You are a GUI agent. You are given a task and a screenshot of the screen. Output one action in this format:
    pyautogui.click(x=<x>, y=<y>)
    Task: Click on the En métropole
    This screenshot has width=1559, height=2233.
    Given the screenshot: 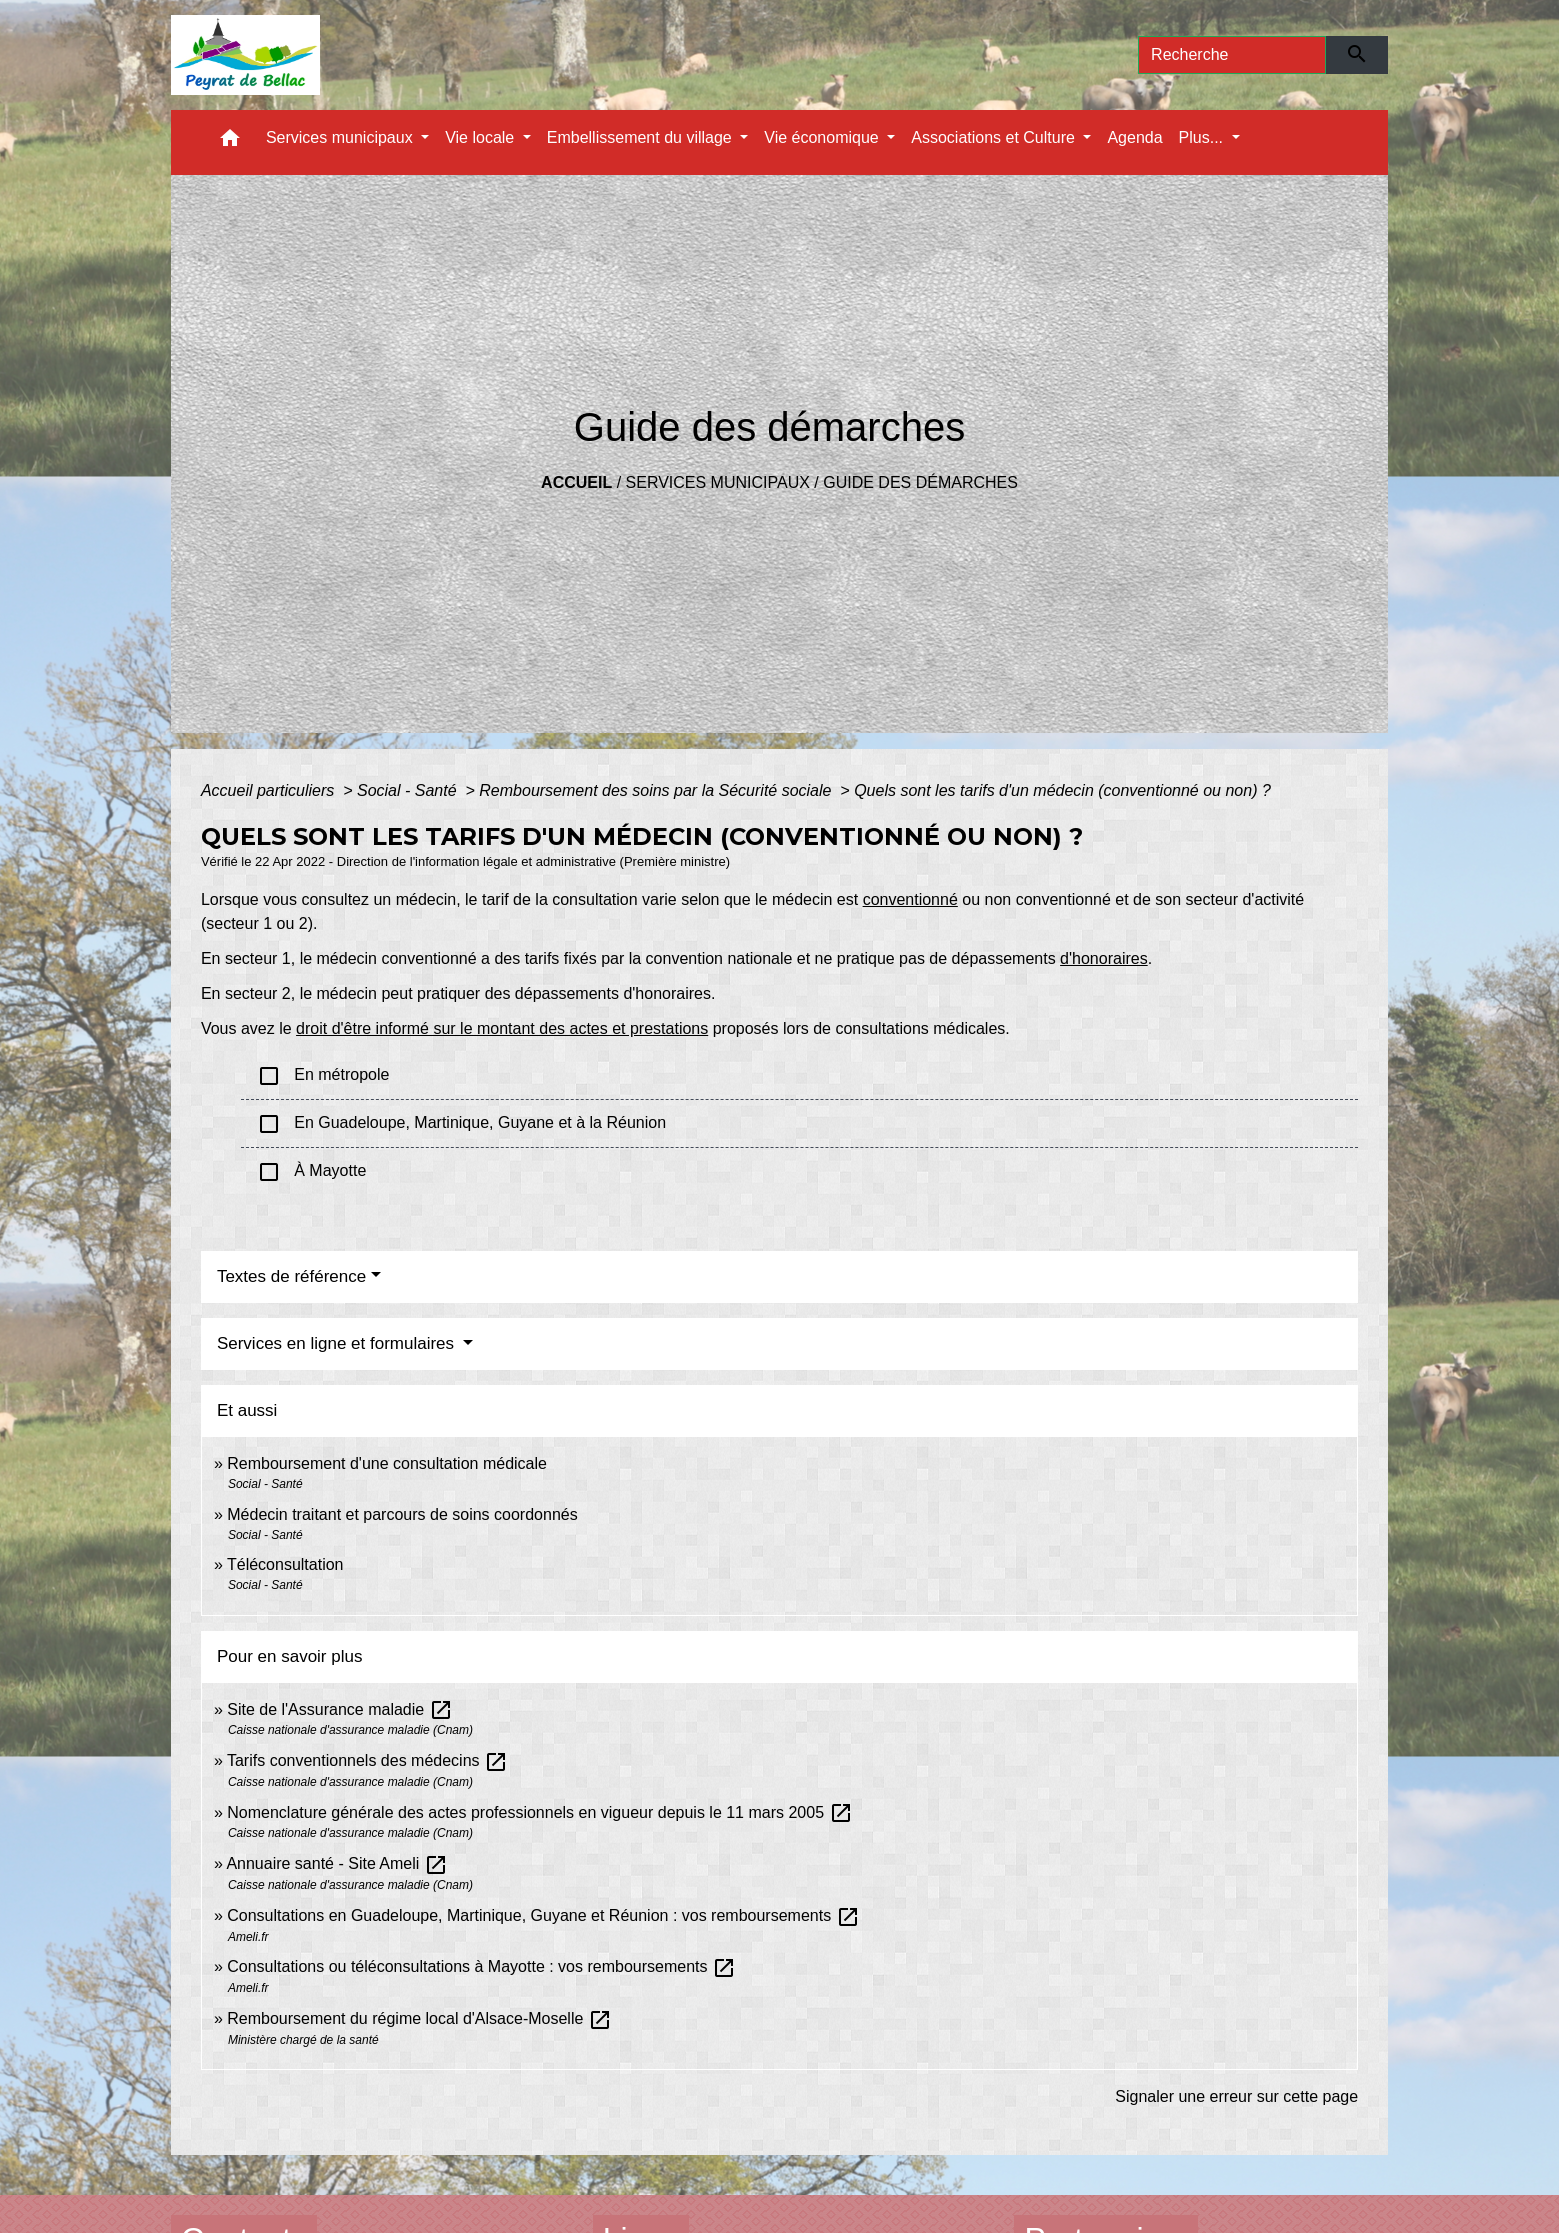 What is the action you would take?
    pyautogui.click(x=323, y=1076)
    